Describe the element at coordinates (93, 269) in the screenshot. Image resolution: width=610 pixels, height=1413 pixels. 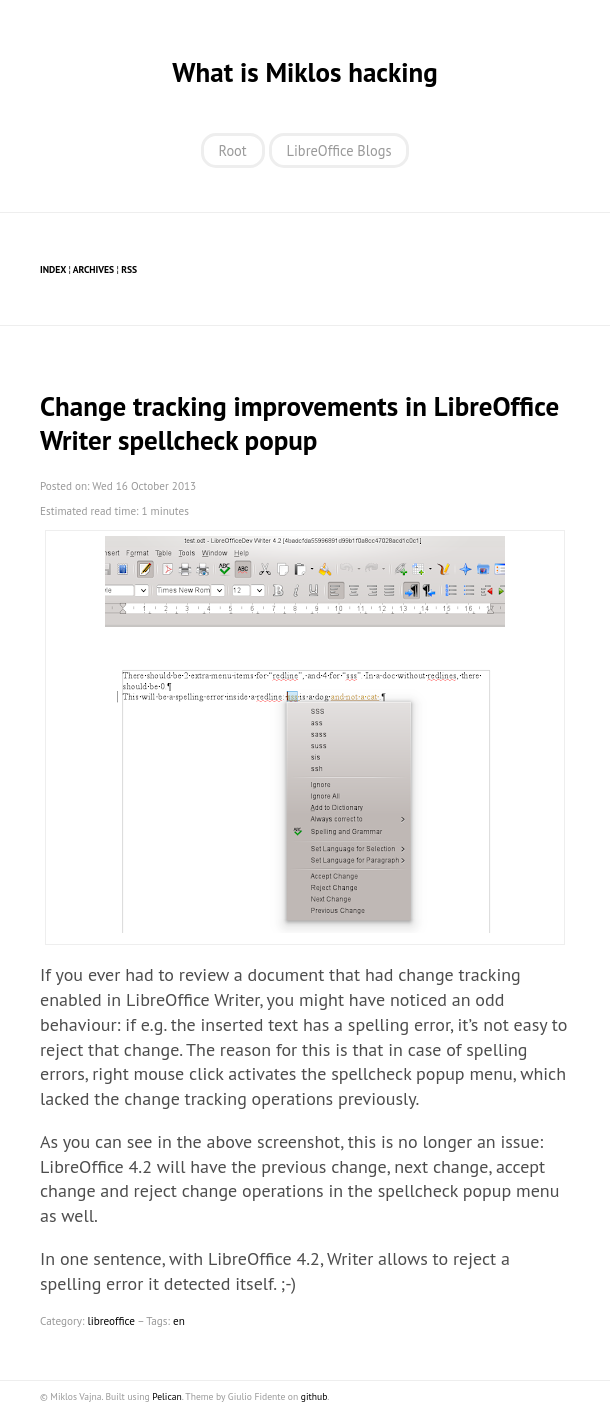
I see `Archives` at that location.